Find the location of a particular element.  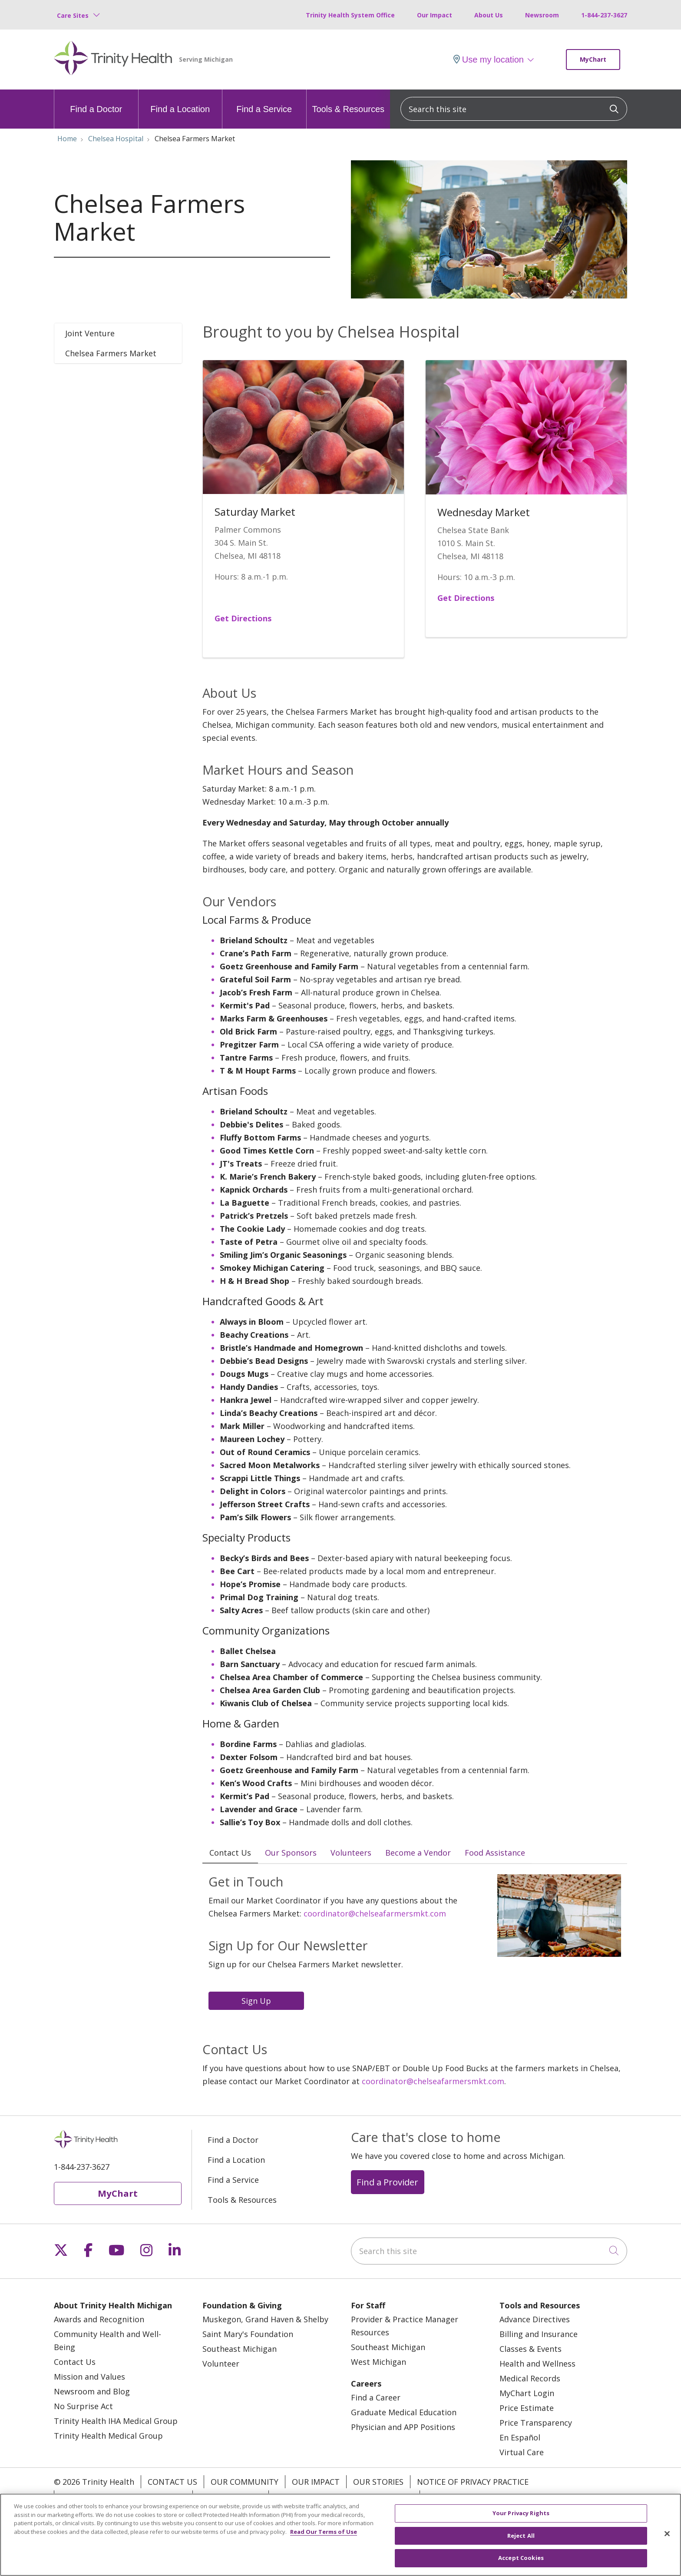

West Michigan is located at coordinates (378, 2362).